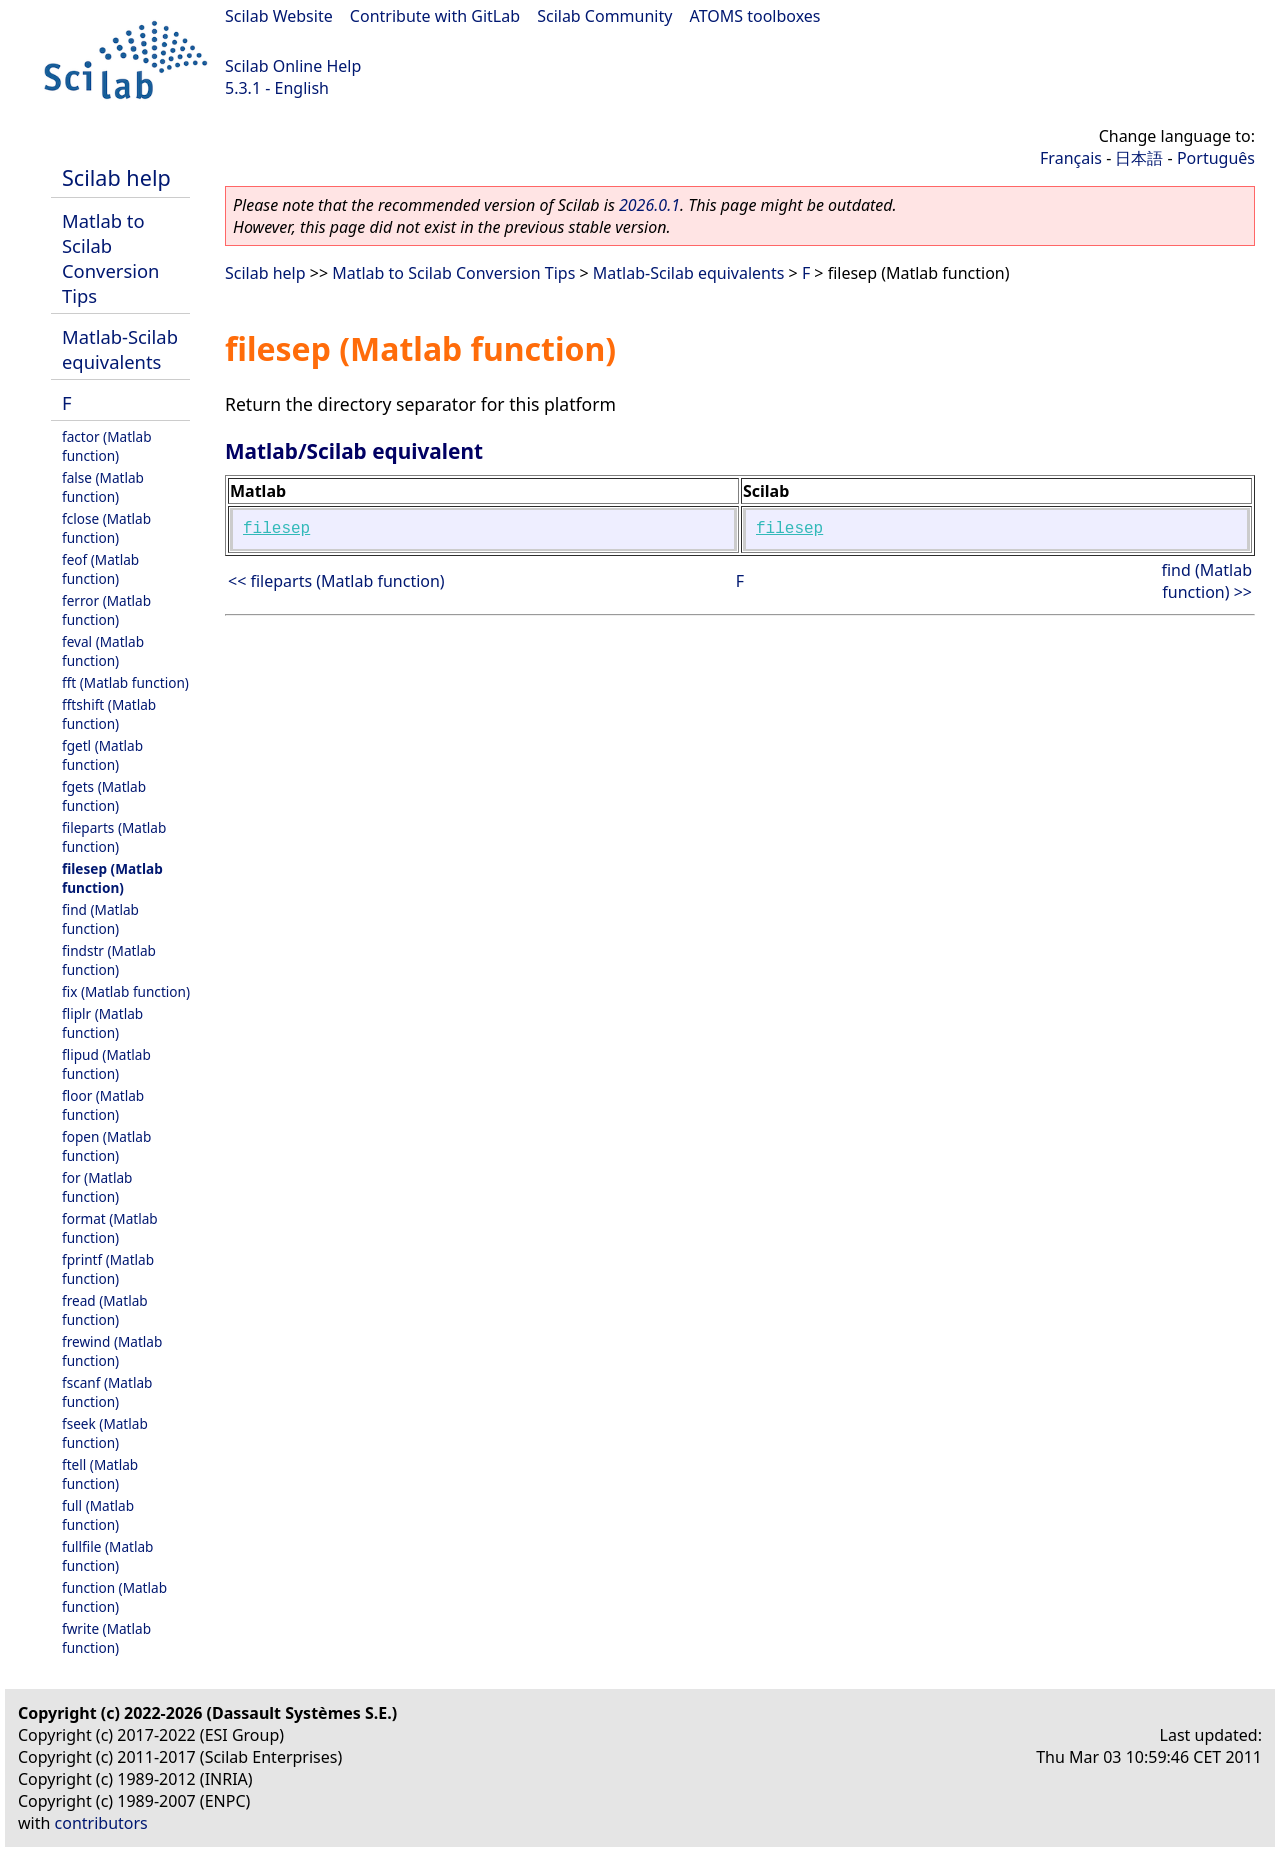 This screenshot has width=1280, height=1852. Describe the element at coordinates (336, 581) in the screenshot. I see `<< fileparts (Matlab function)` at that location.